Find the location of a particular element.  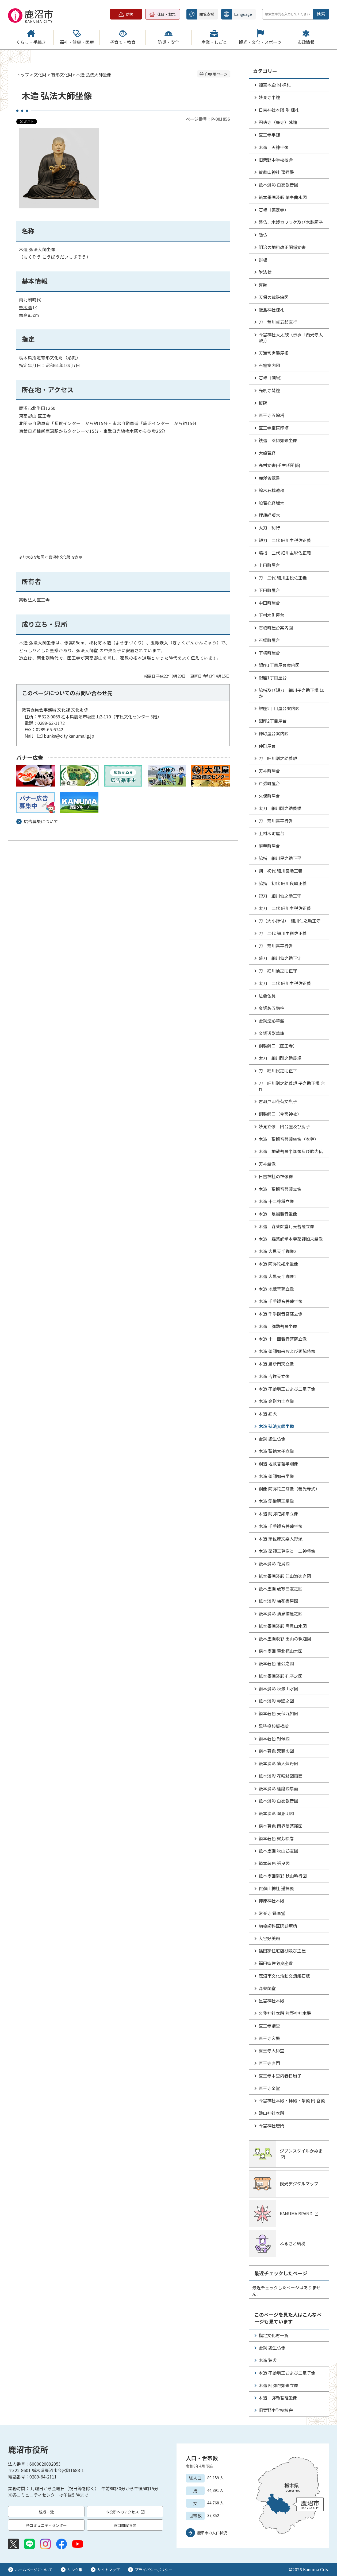

木造 薬師三尊像と十二神将像 is located at coordinates (287, 1551).